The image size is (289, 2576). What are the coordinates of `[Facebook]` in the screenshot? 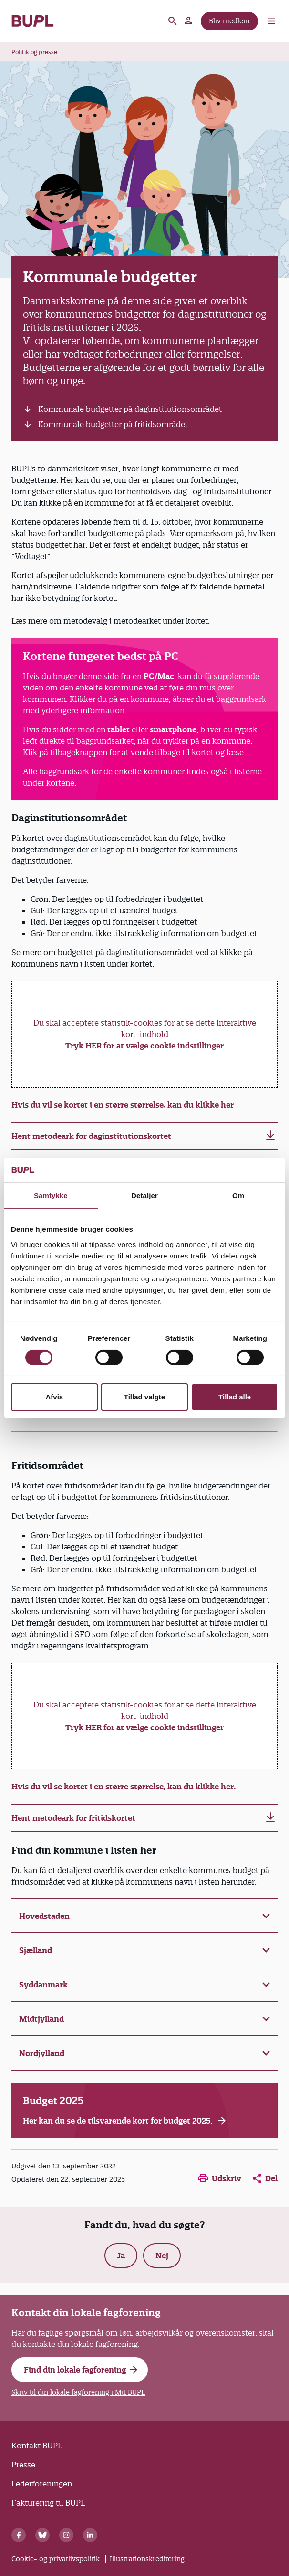 It's located at (18, 2535).